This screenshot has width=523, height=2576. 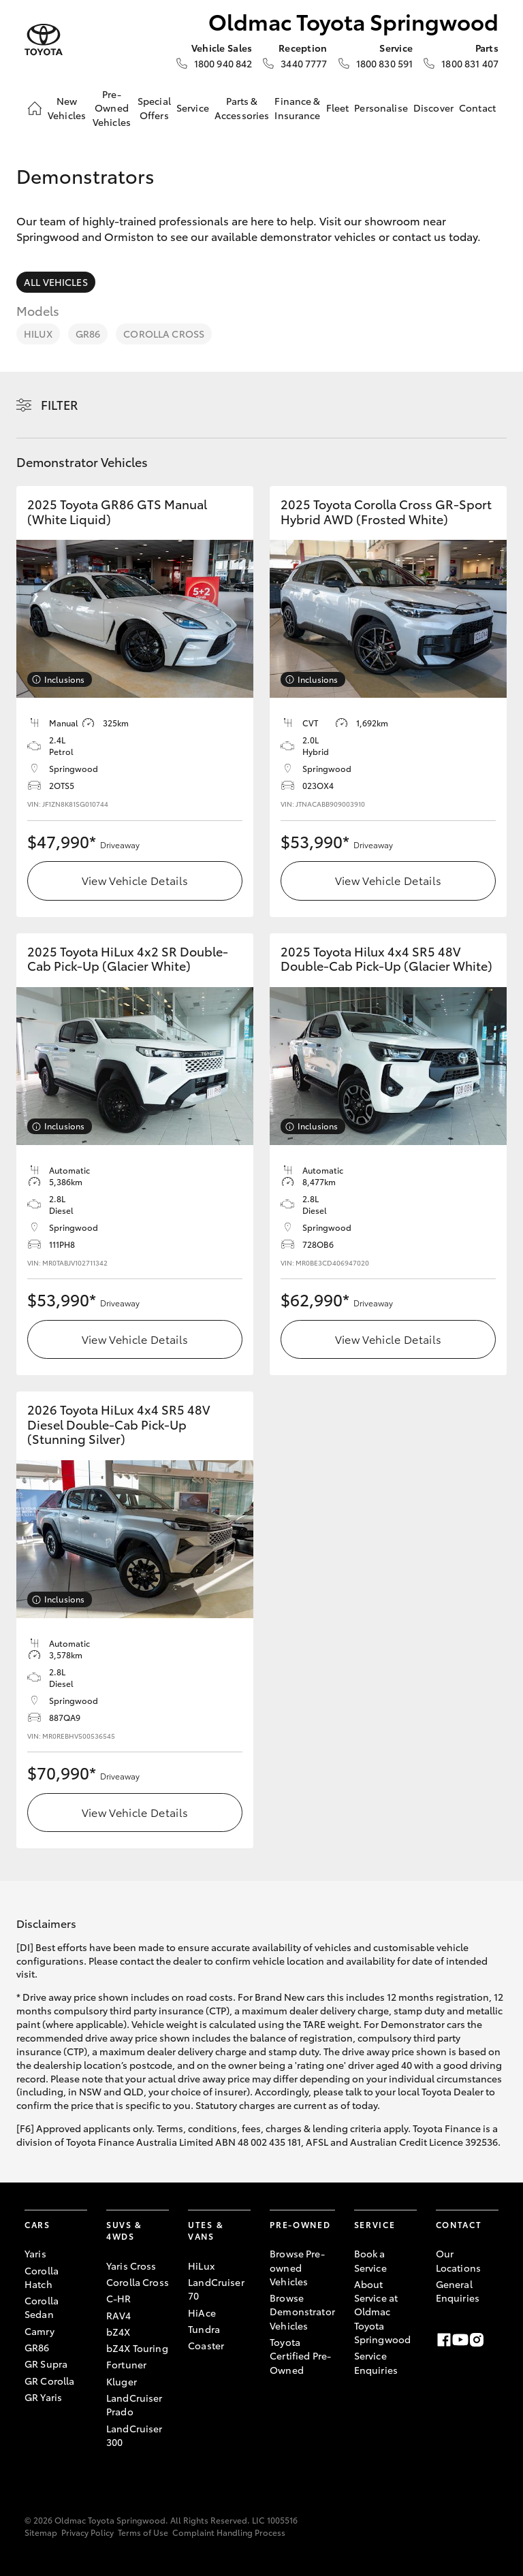 I want to click on All Vehicles, so click(x=56, y=282).